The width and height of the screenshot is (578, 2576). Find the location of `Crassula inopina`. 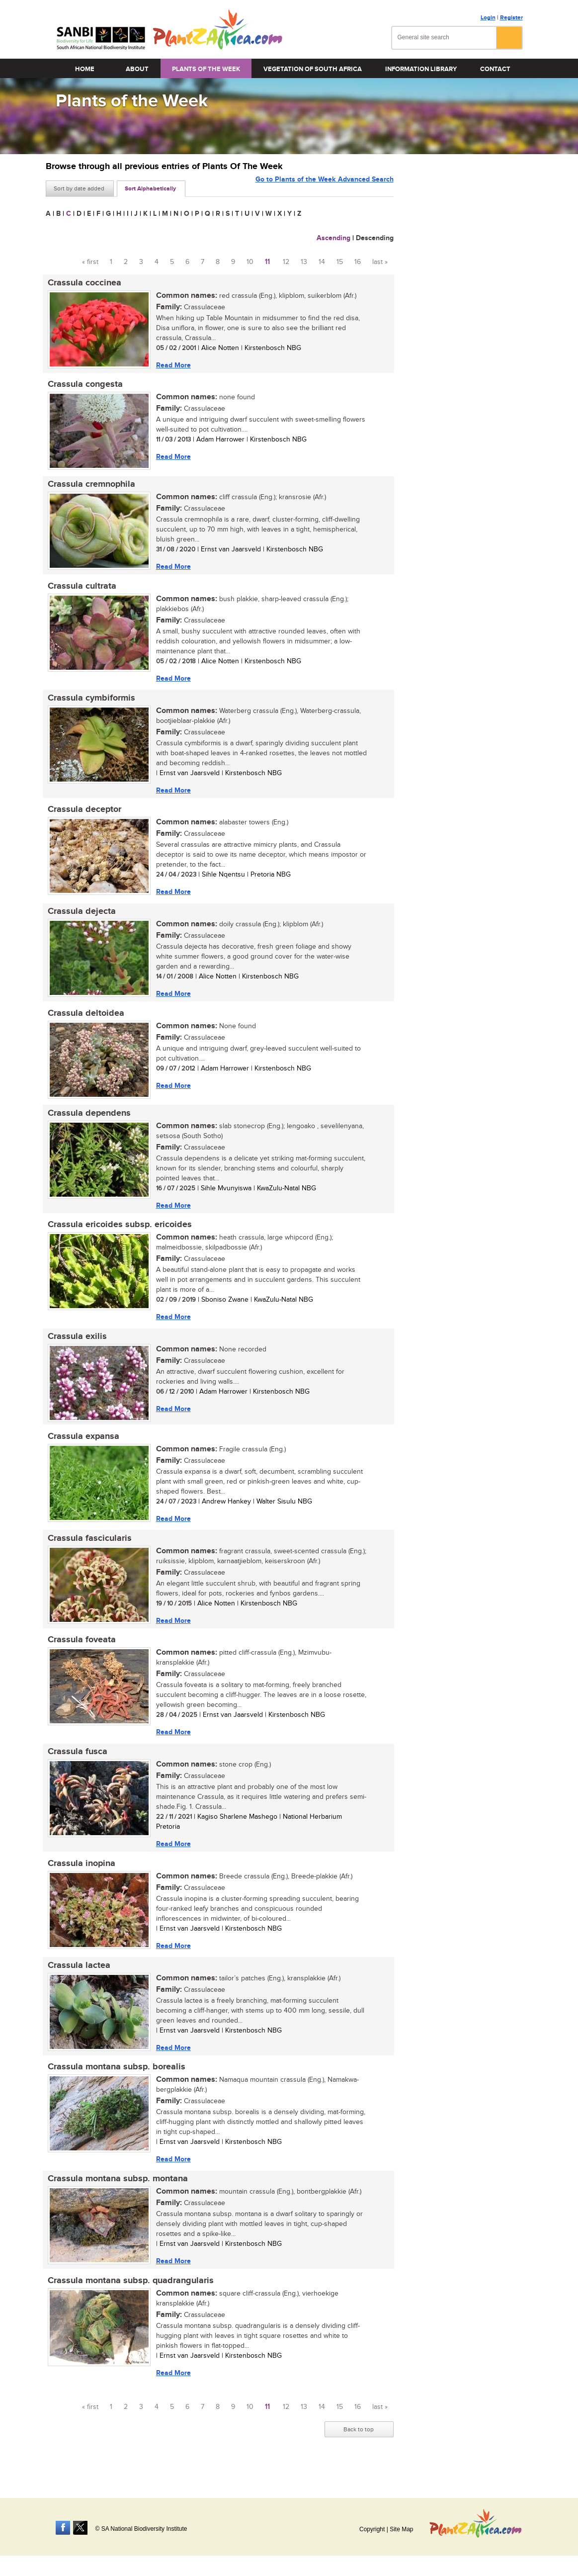

Crassula inopina is located at coordinates (79, 1880).